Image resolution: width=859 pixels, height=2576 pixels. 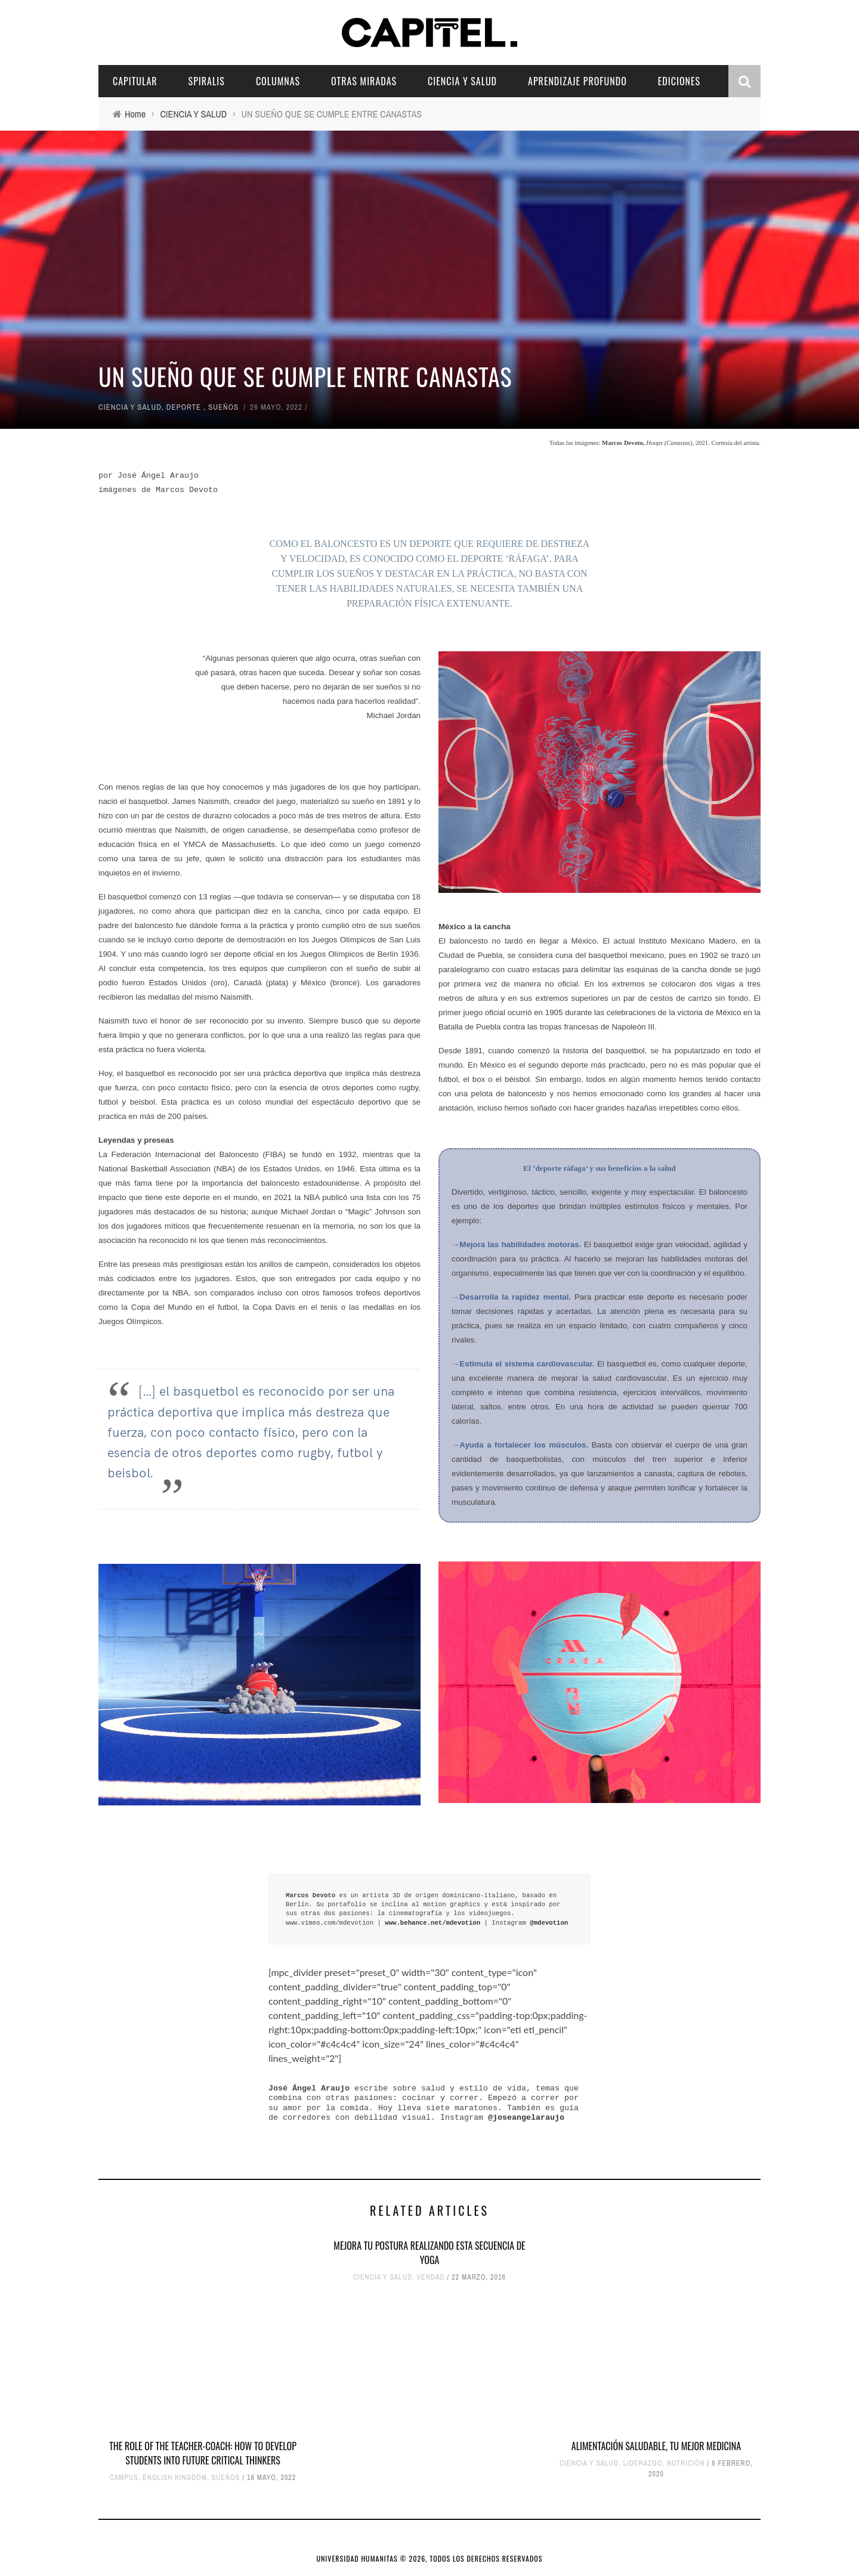 What do you see at coordinates (577, 81) in the screenshot?
I see `APRENDIZAJE PROFUNDO` at bounding box center [577, 81].